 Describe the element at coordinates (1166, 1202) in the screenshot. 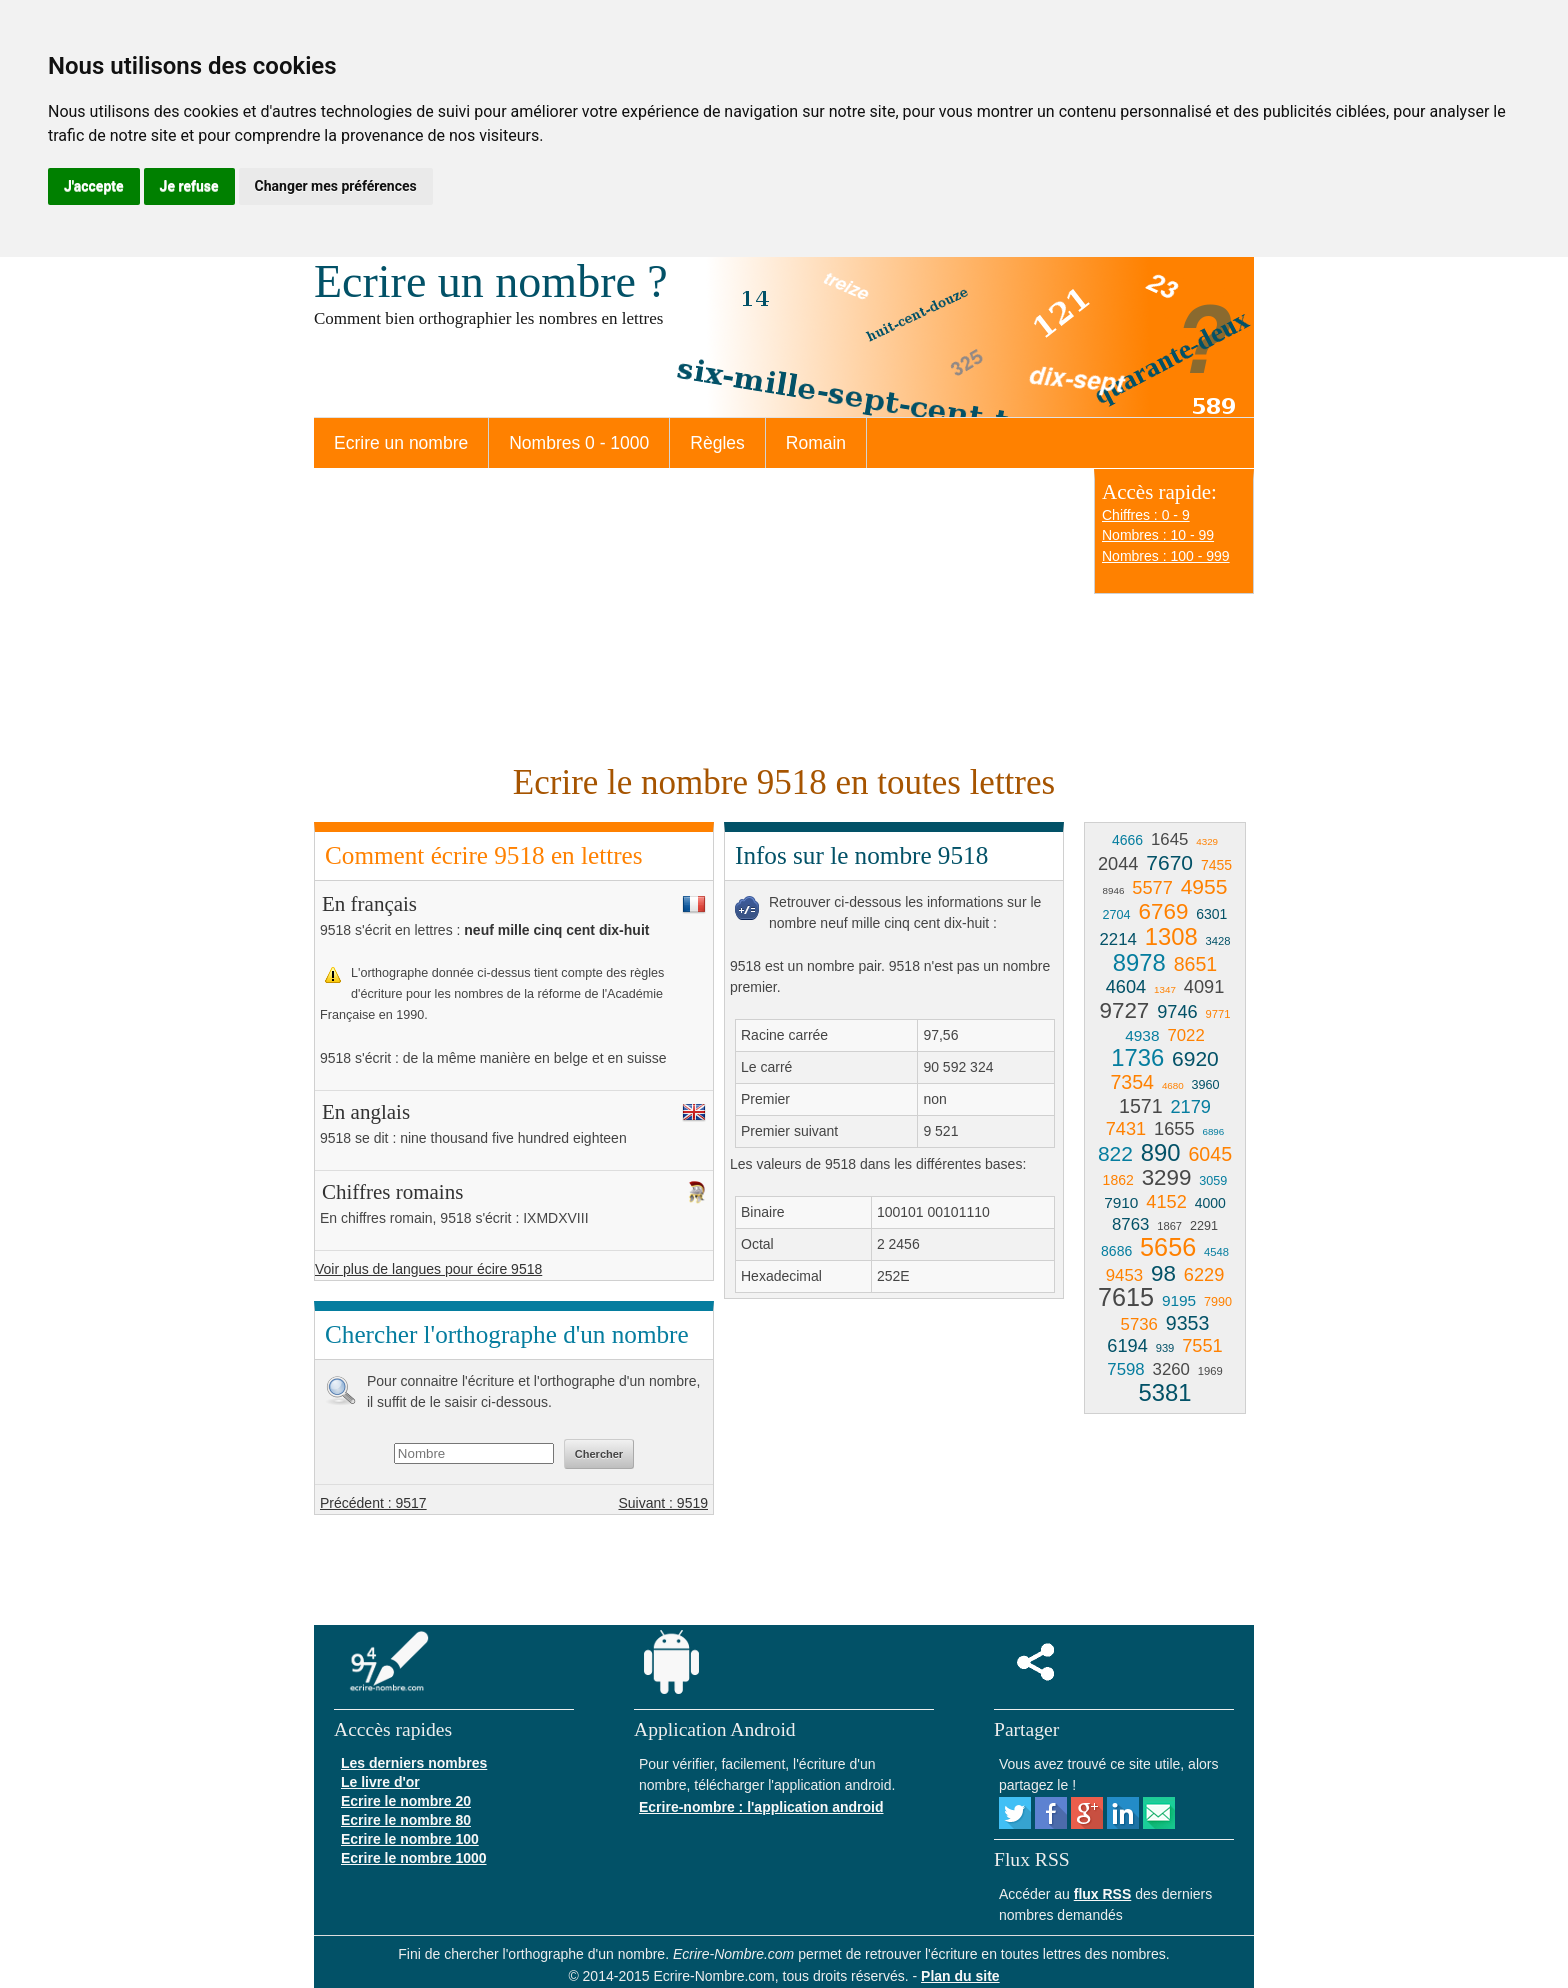

I see `4152` at that location.